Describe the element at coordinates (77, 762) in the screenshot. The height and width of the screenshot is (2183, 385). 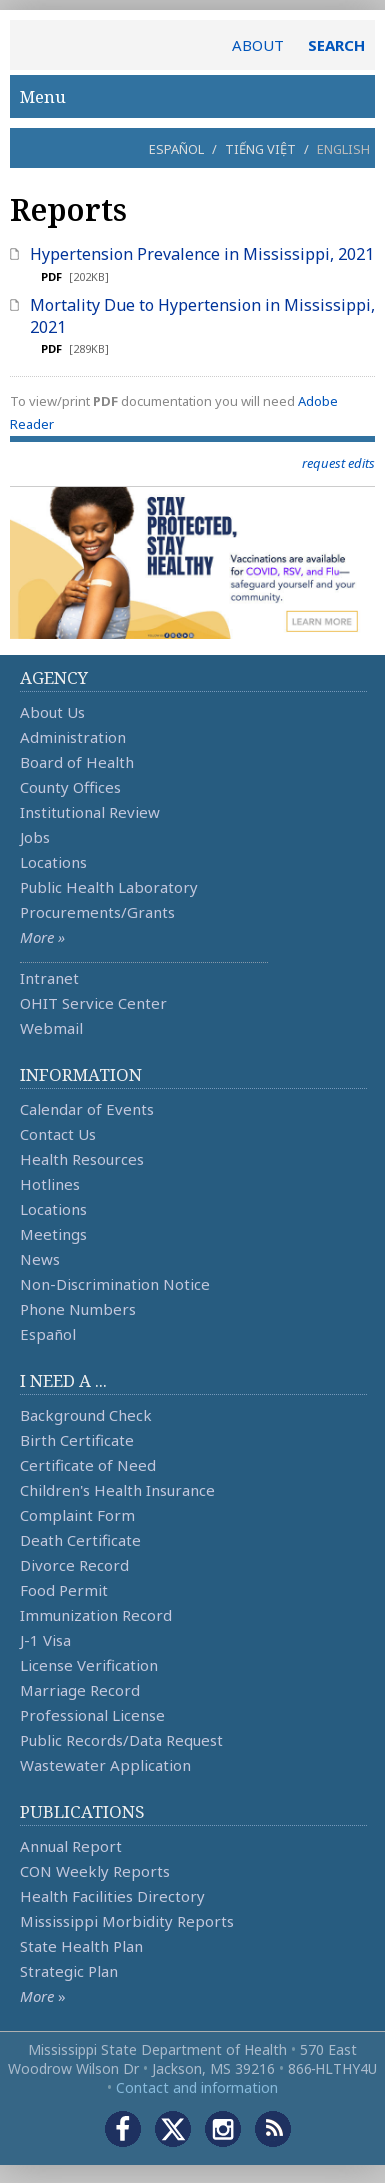
I see `Board of Health` at that location.